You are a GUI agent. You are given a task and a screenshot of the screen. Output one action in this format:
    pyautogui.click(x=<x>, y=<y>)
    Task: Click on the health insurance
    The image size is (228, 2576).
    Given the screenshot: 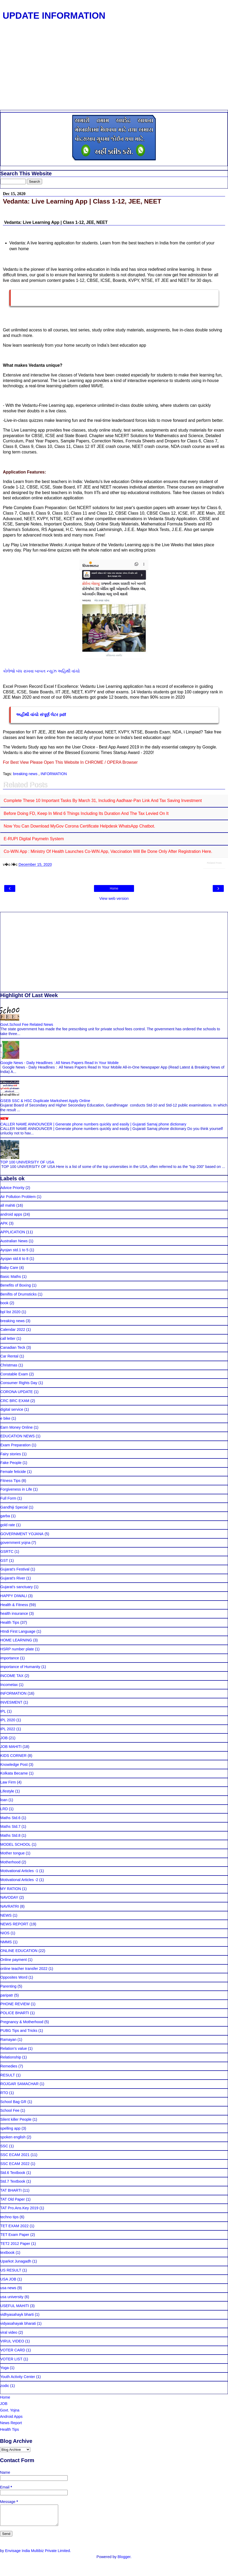 What is the action you would take?
    pyautogui.click(x=14, y=1613)
    